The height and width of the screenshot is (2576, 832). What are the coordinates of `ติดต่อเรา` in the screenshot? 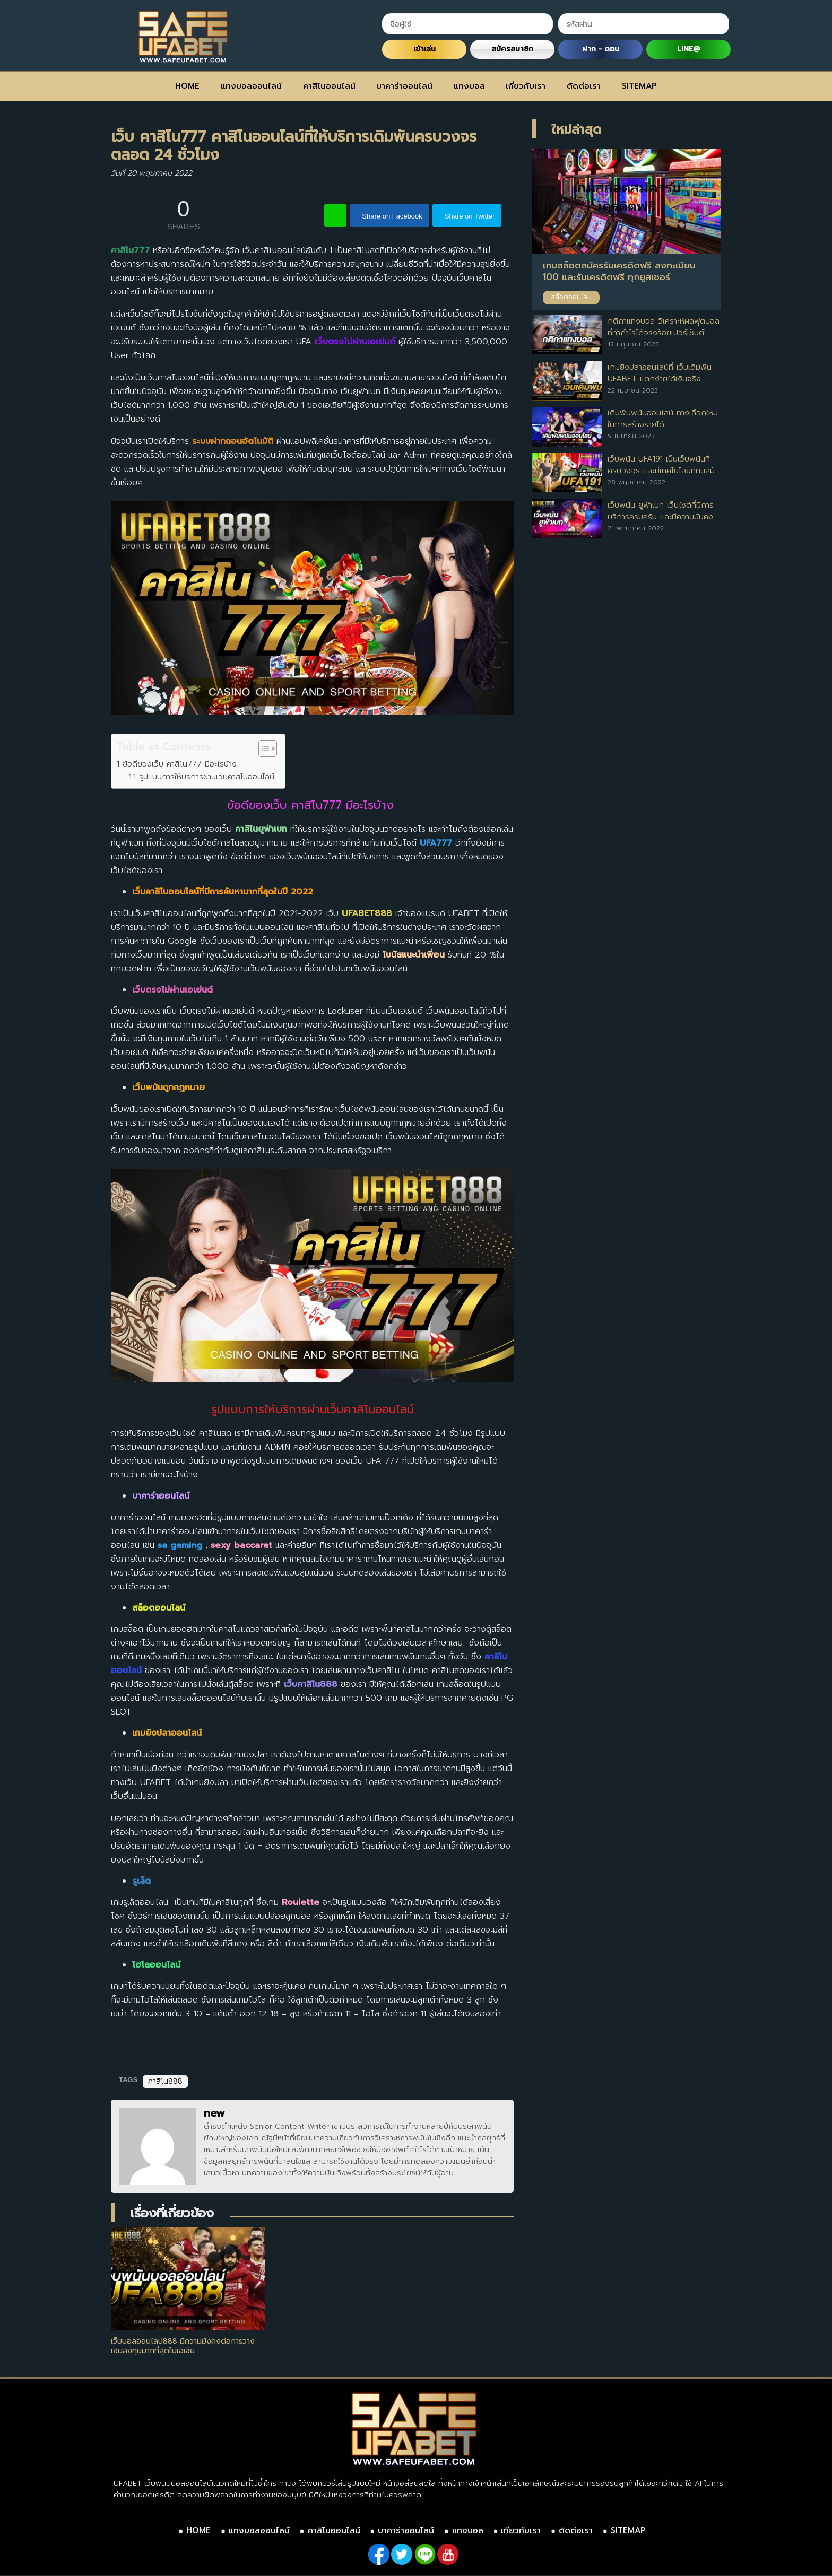 It's located at (584, 86).